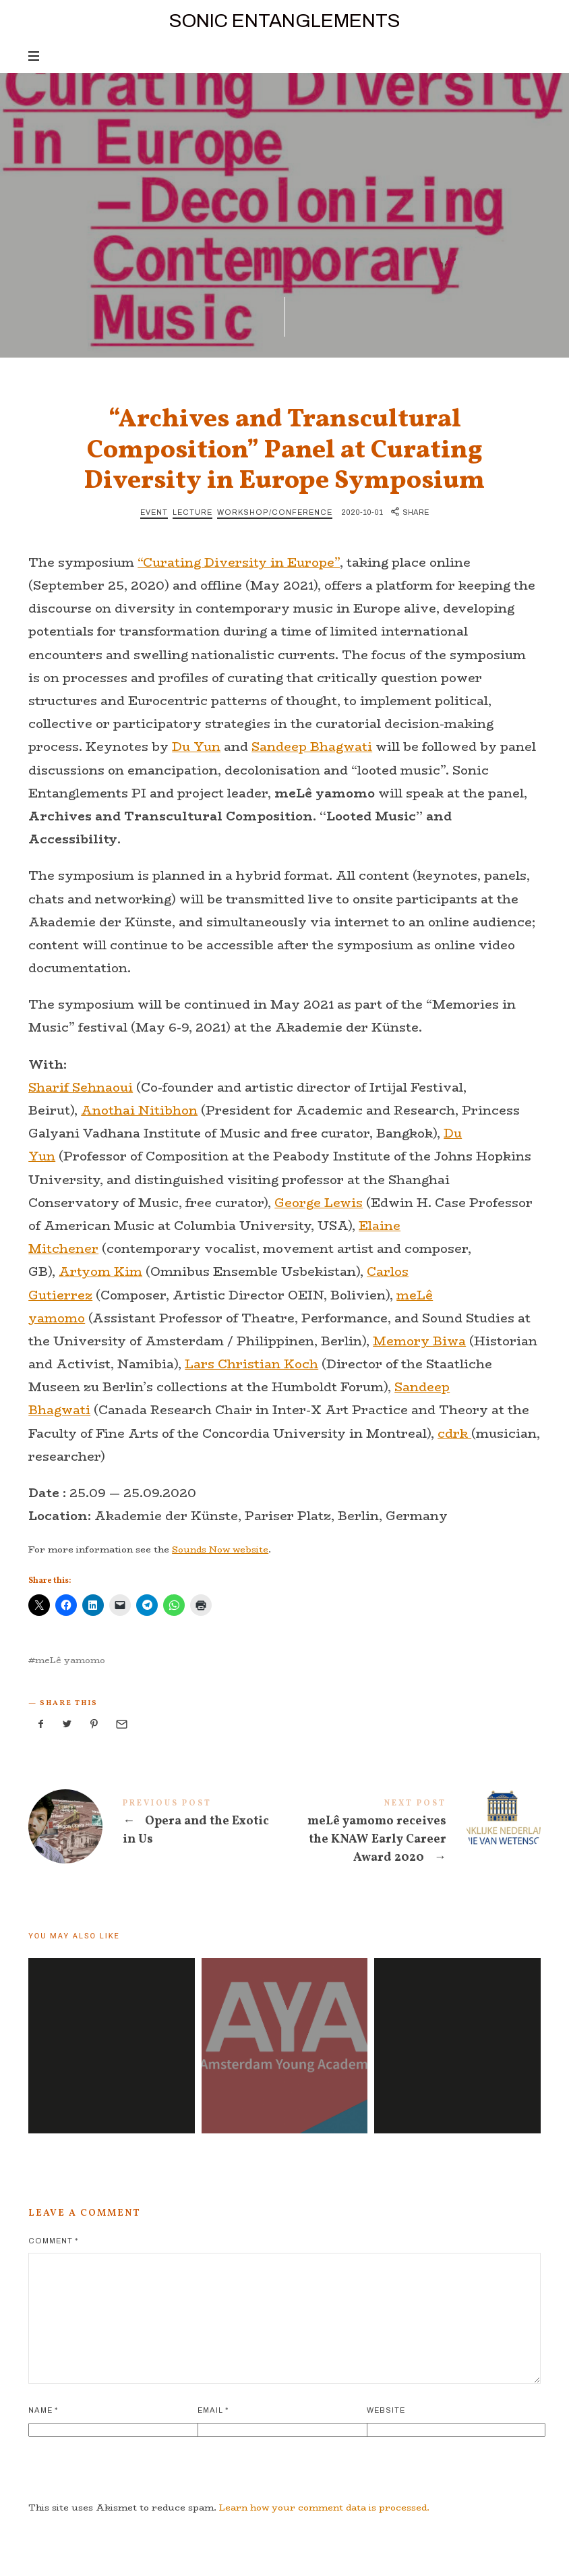  What do you see at coordinates (318, 1203) in the screenshot?
I see `George Lewis` at bounding box center [318, 1203].